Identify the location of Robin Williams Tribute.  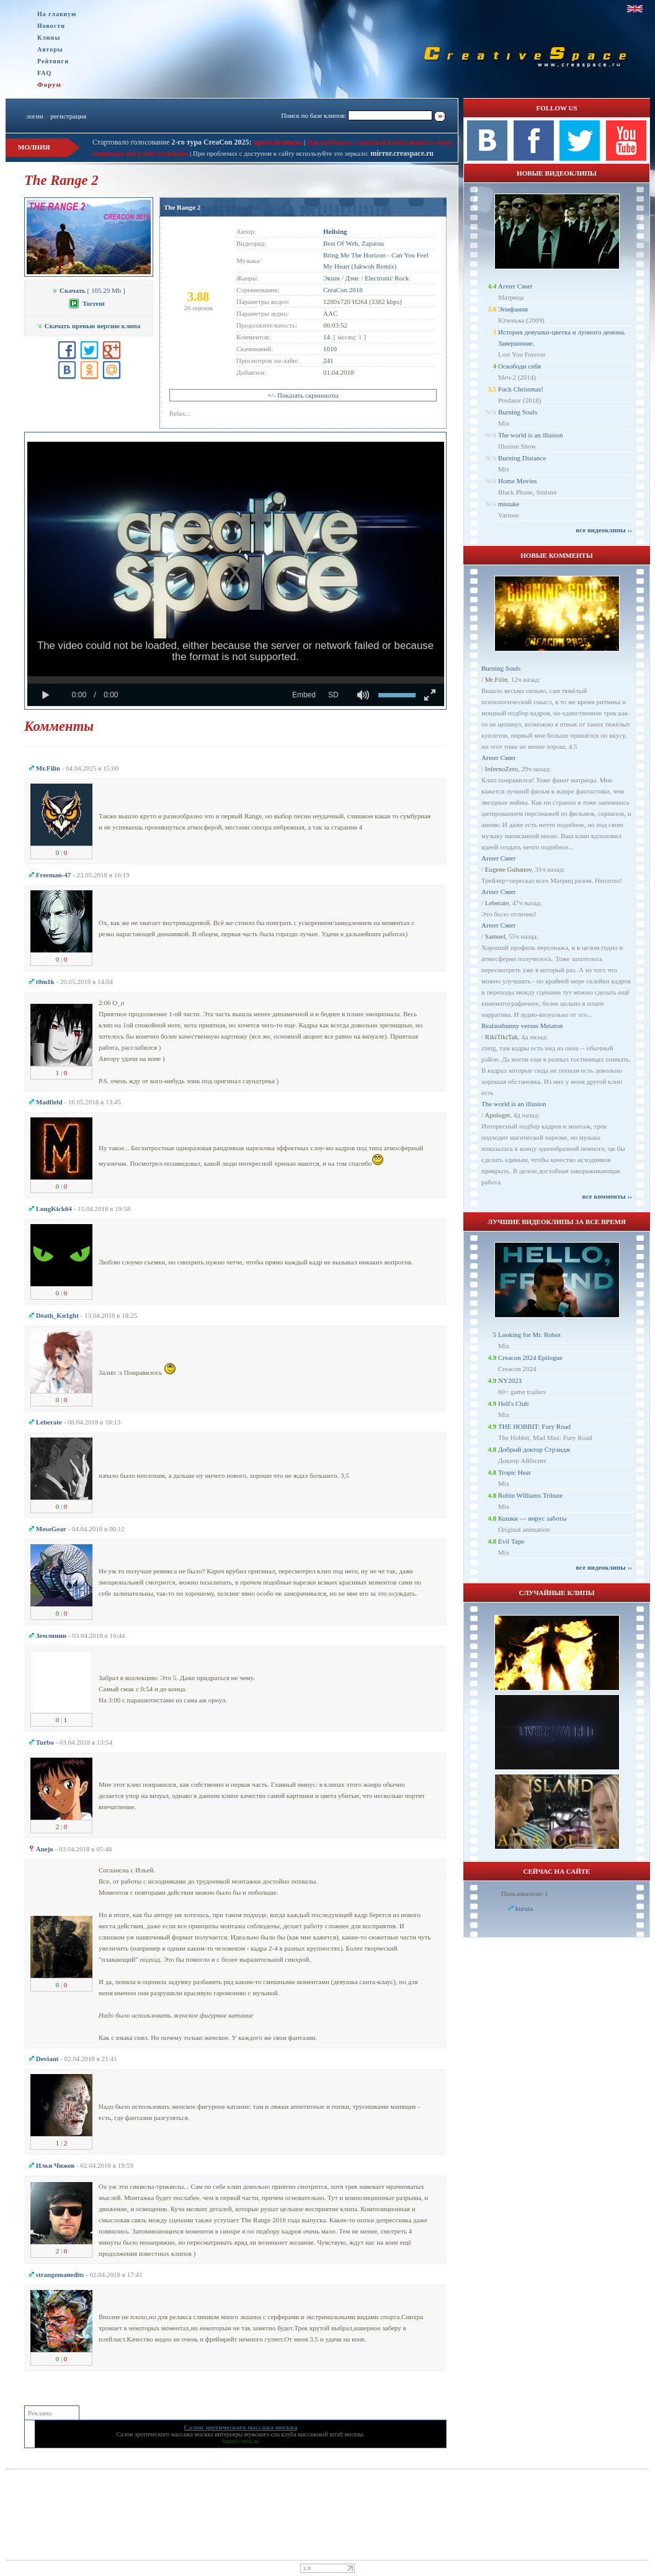
(530, 1495).